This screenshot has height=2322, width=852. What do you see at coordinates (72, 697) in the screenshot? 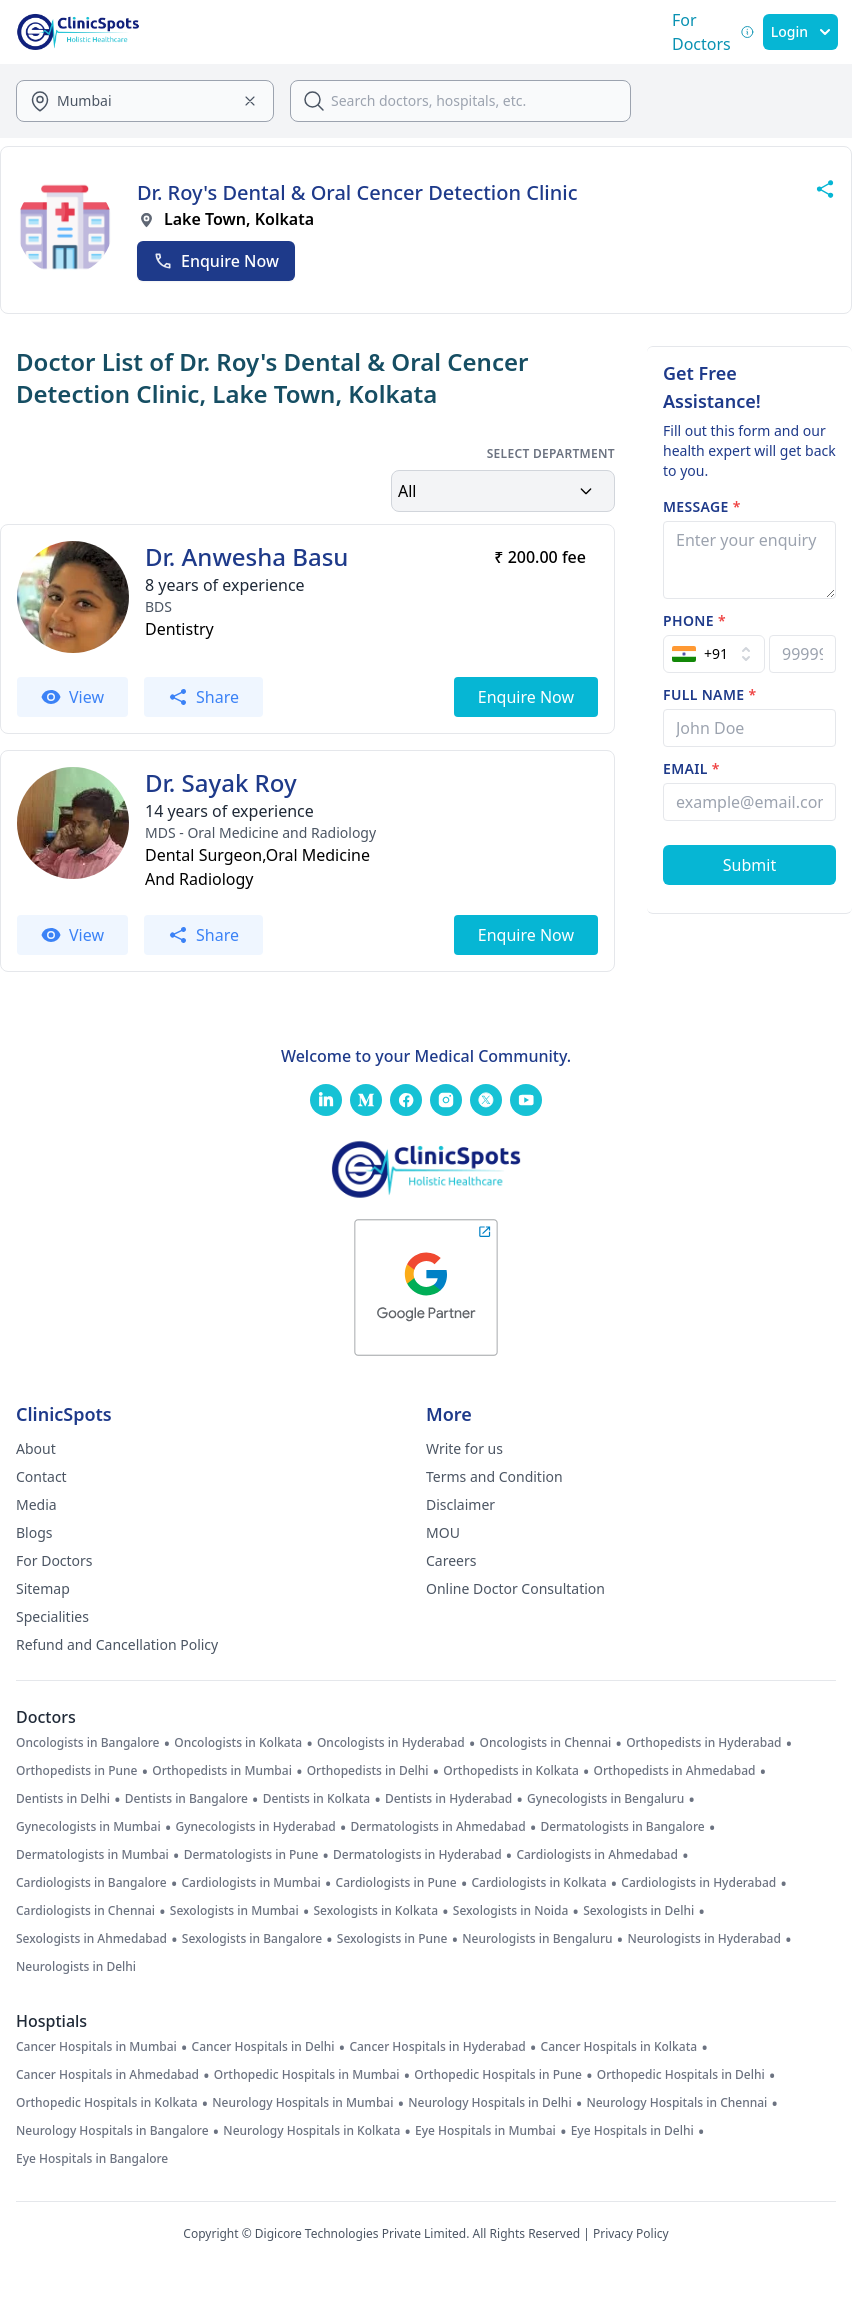
I see `View` at bounding box center [72, 697].